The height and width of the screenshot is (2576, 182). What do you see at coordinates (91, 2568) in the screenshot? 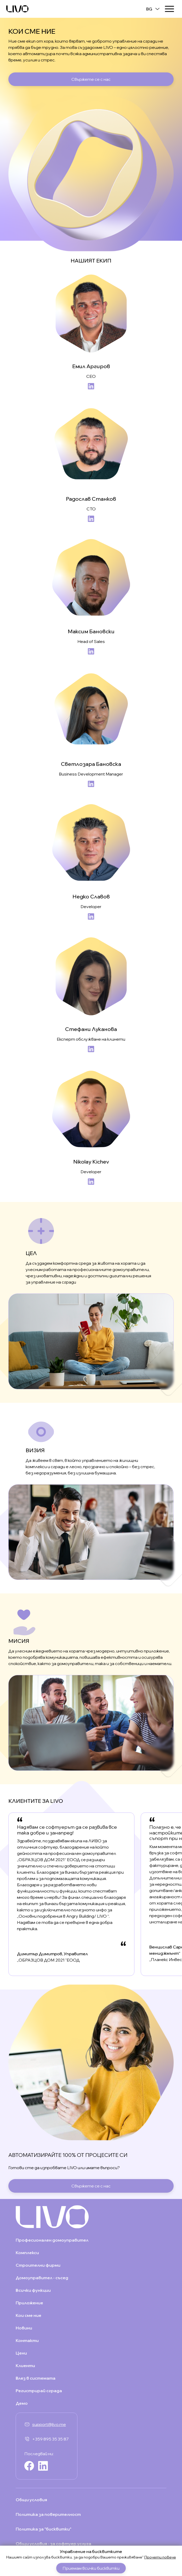
I see `Приемам всички бисквитки` at bounding box center [91, 2568].